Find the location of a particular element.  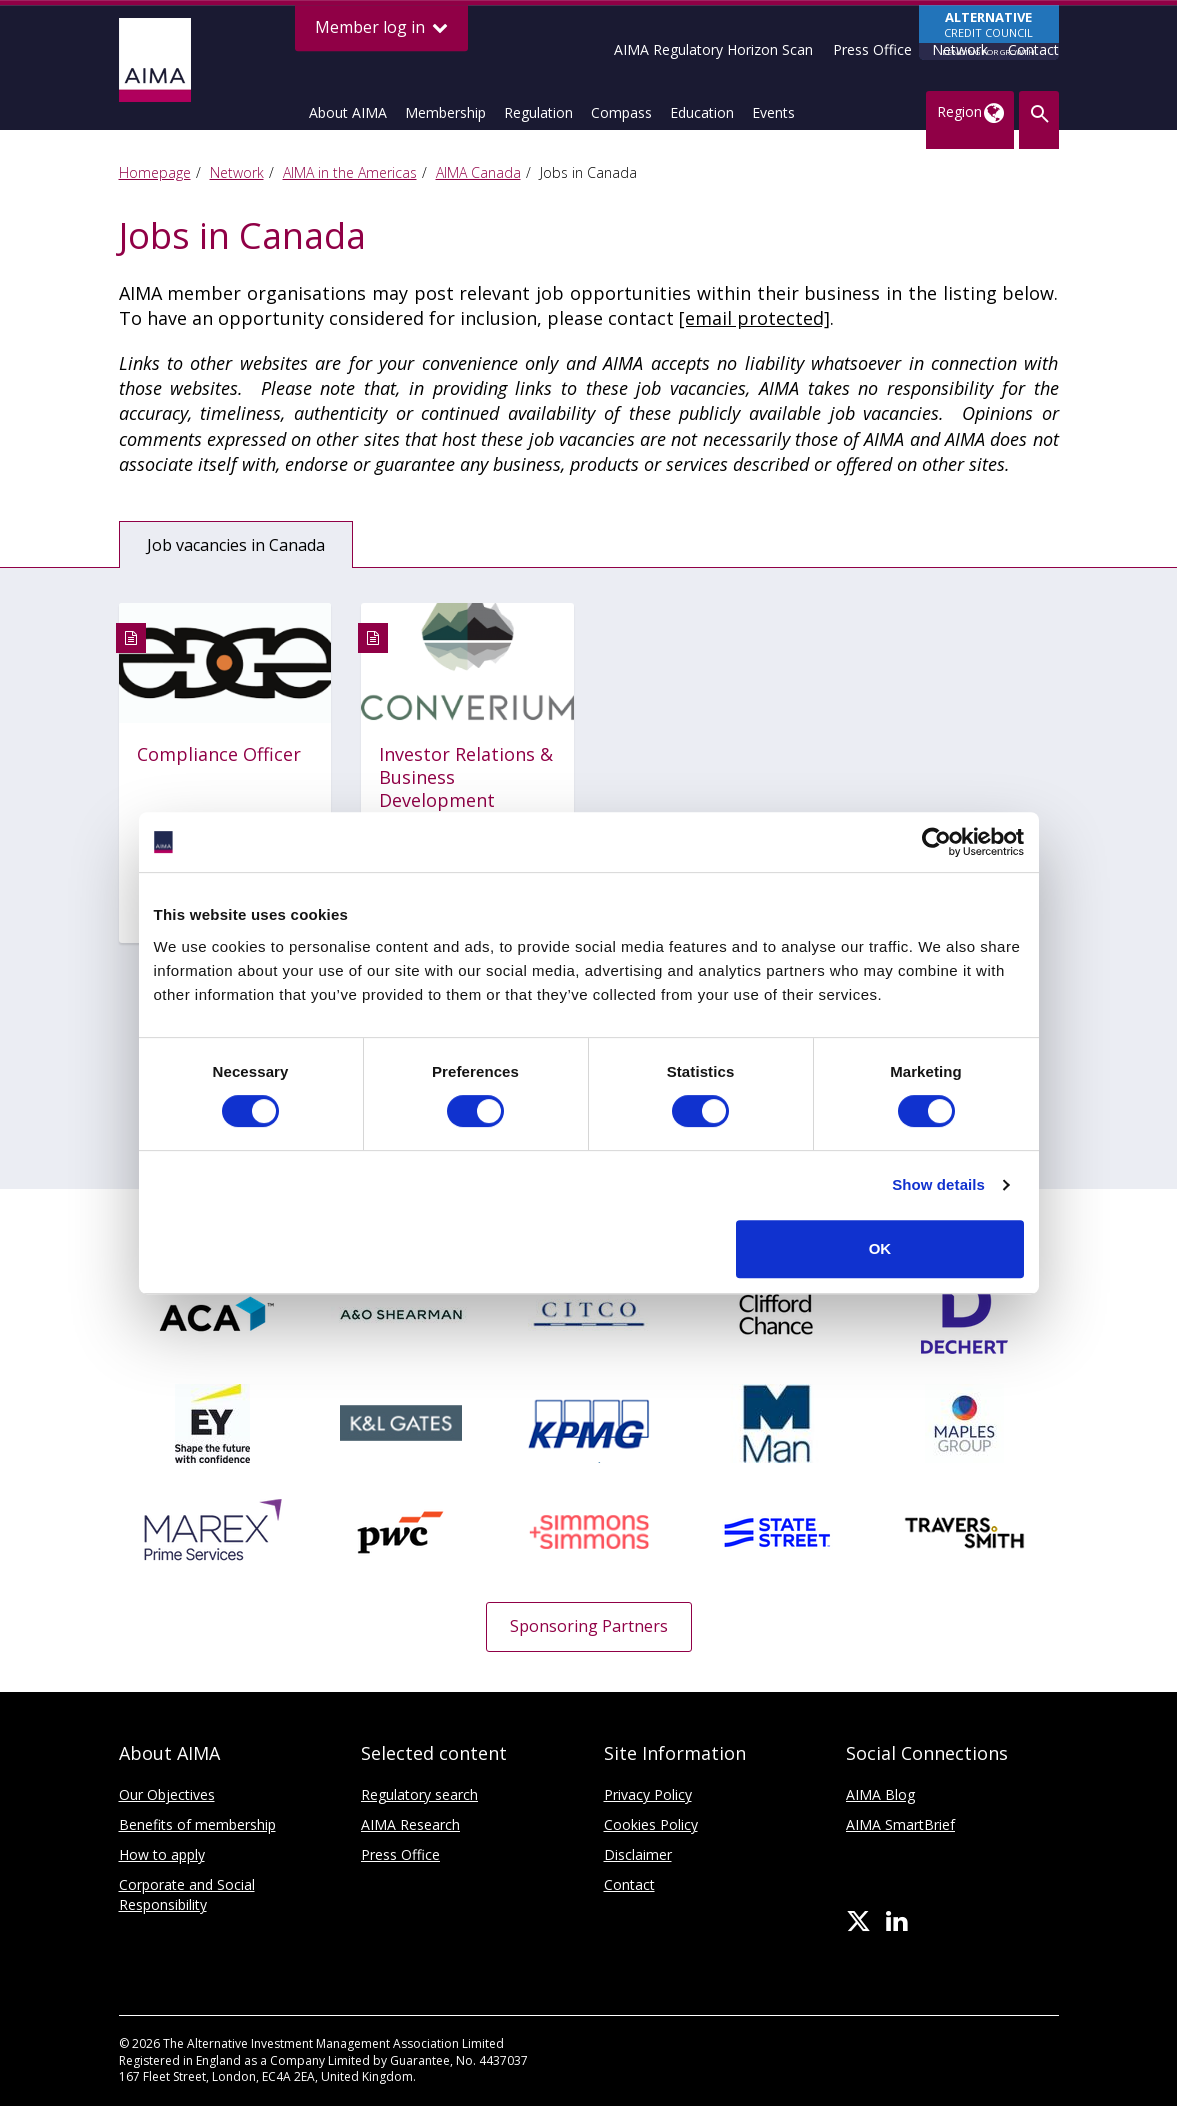

Cookies Policy is located at coordinates (651, 1824).